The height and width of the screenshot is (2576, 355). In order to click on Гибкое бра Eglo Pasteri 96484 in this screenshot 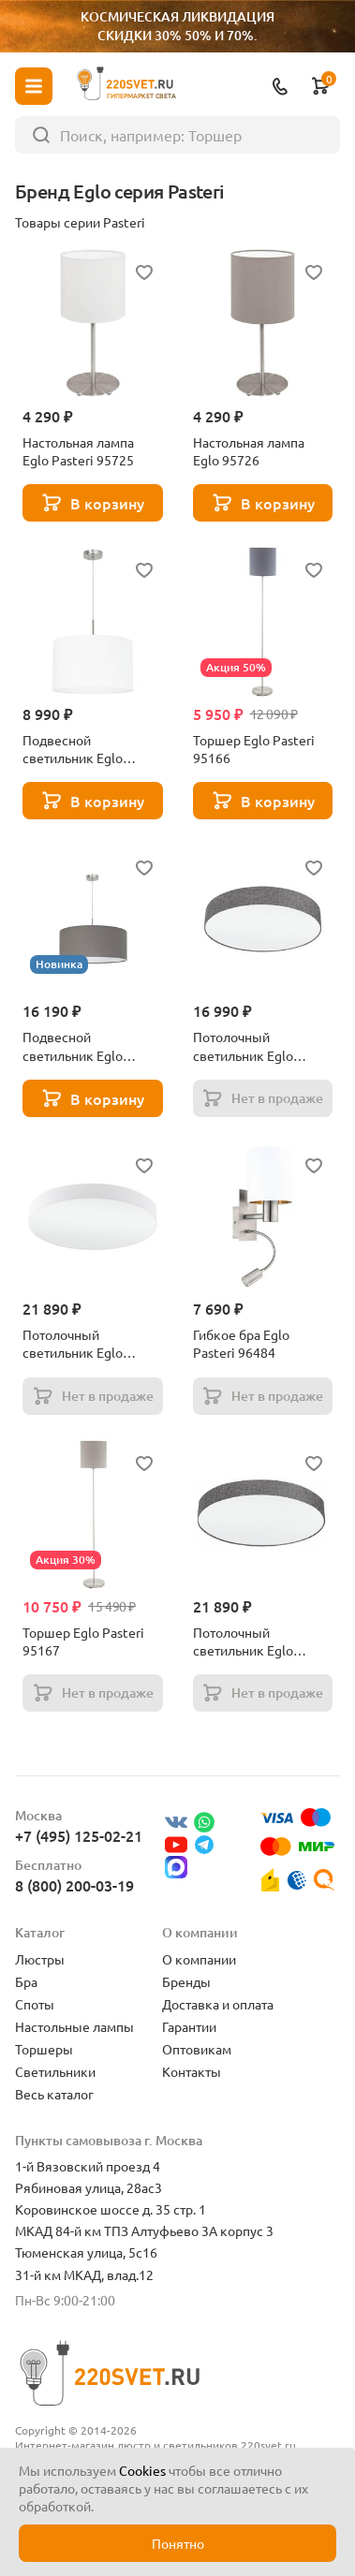, I will do `click(241, 1343)`.